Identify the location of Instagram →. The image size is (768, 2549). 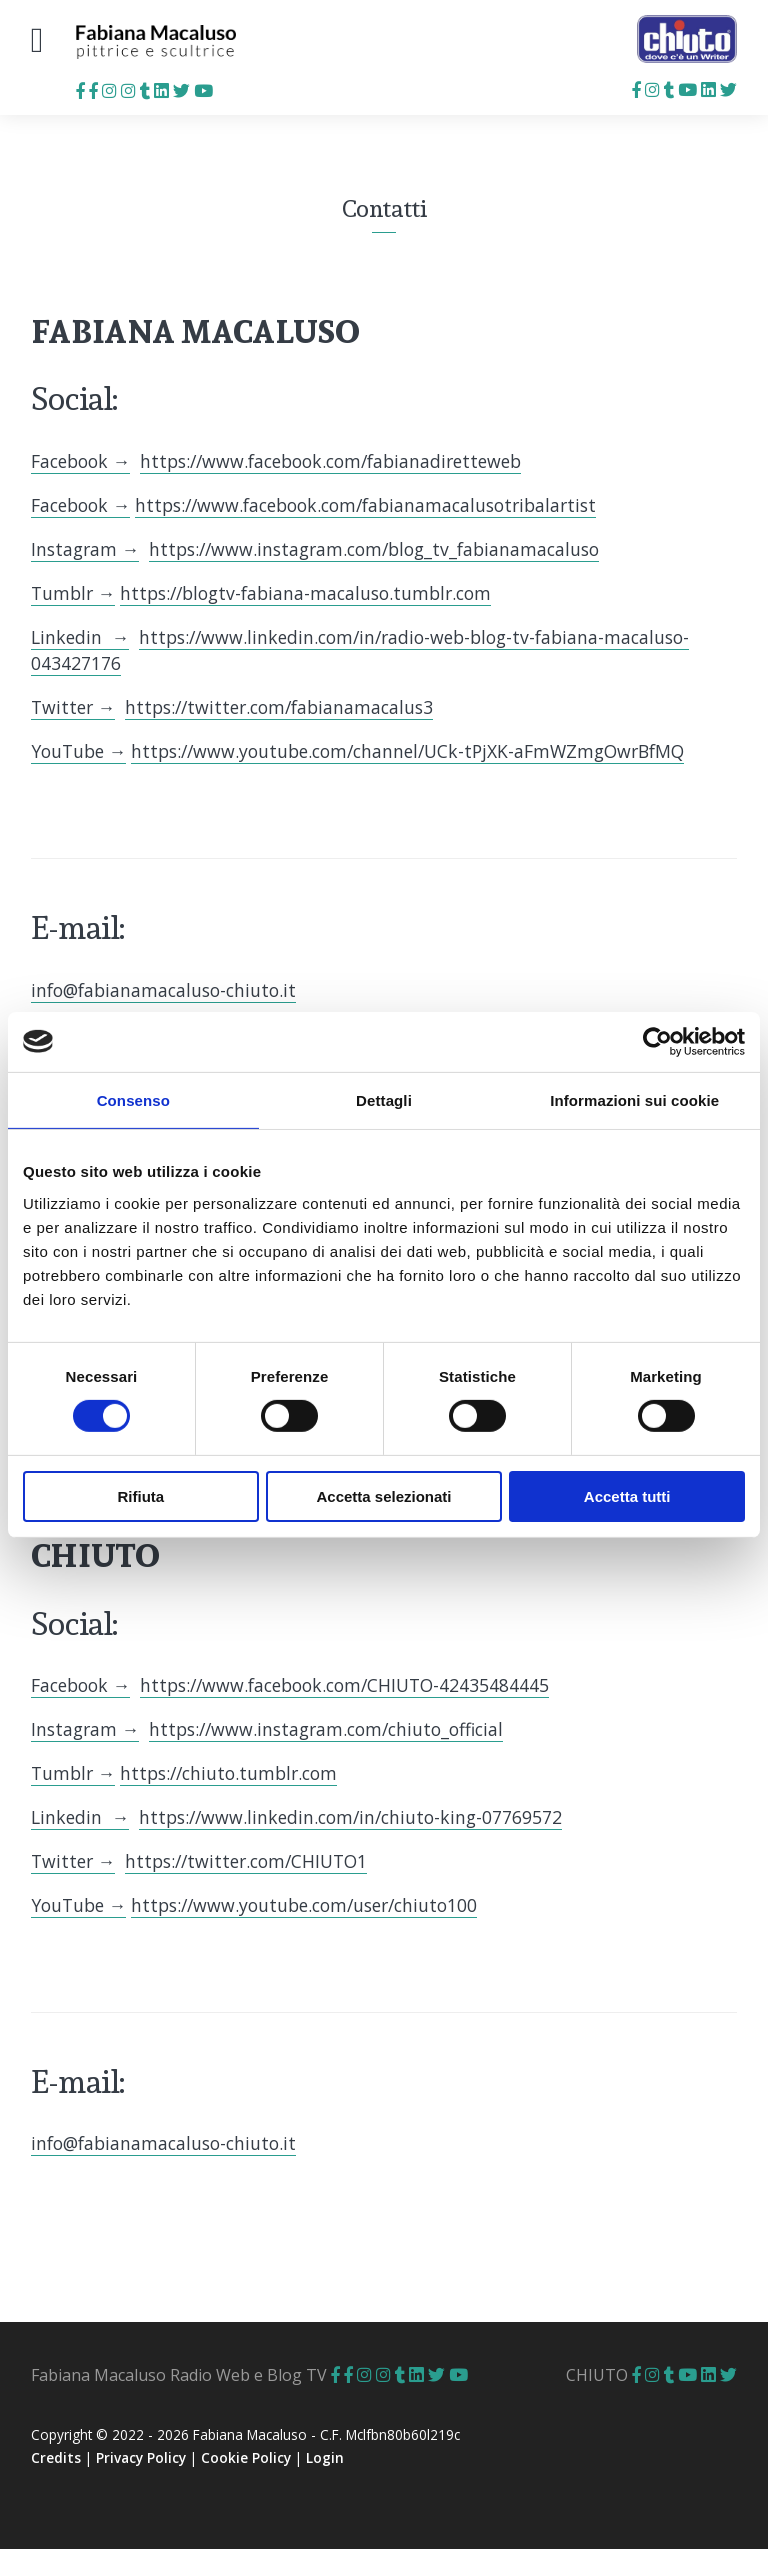
(85, 549).